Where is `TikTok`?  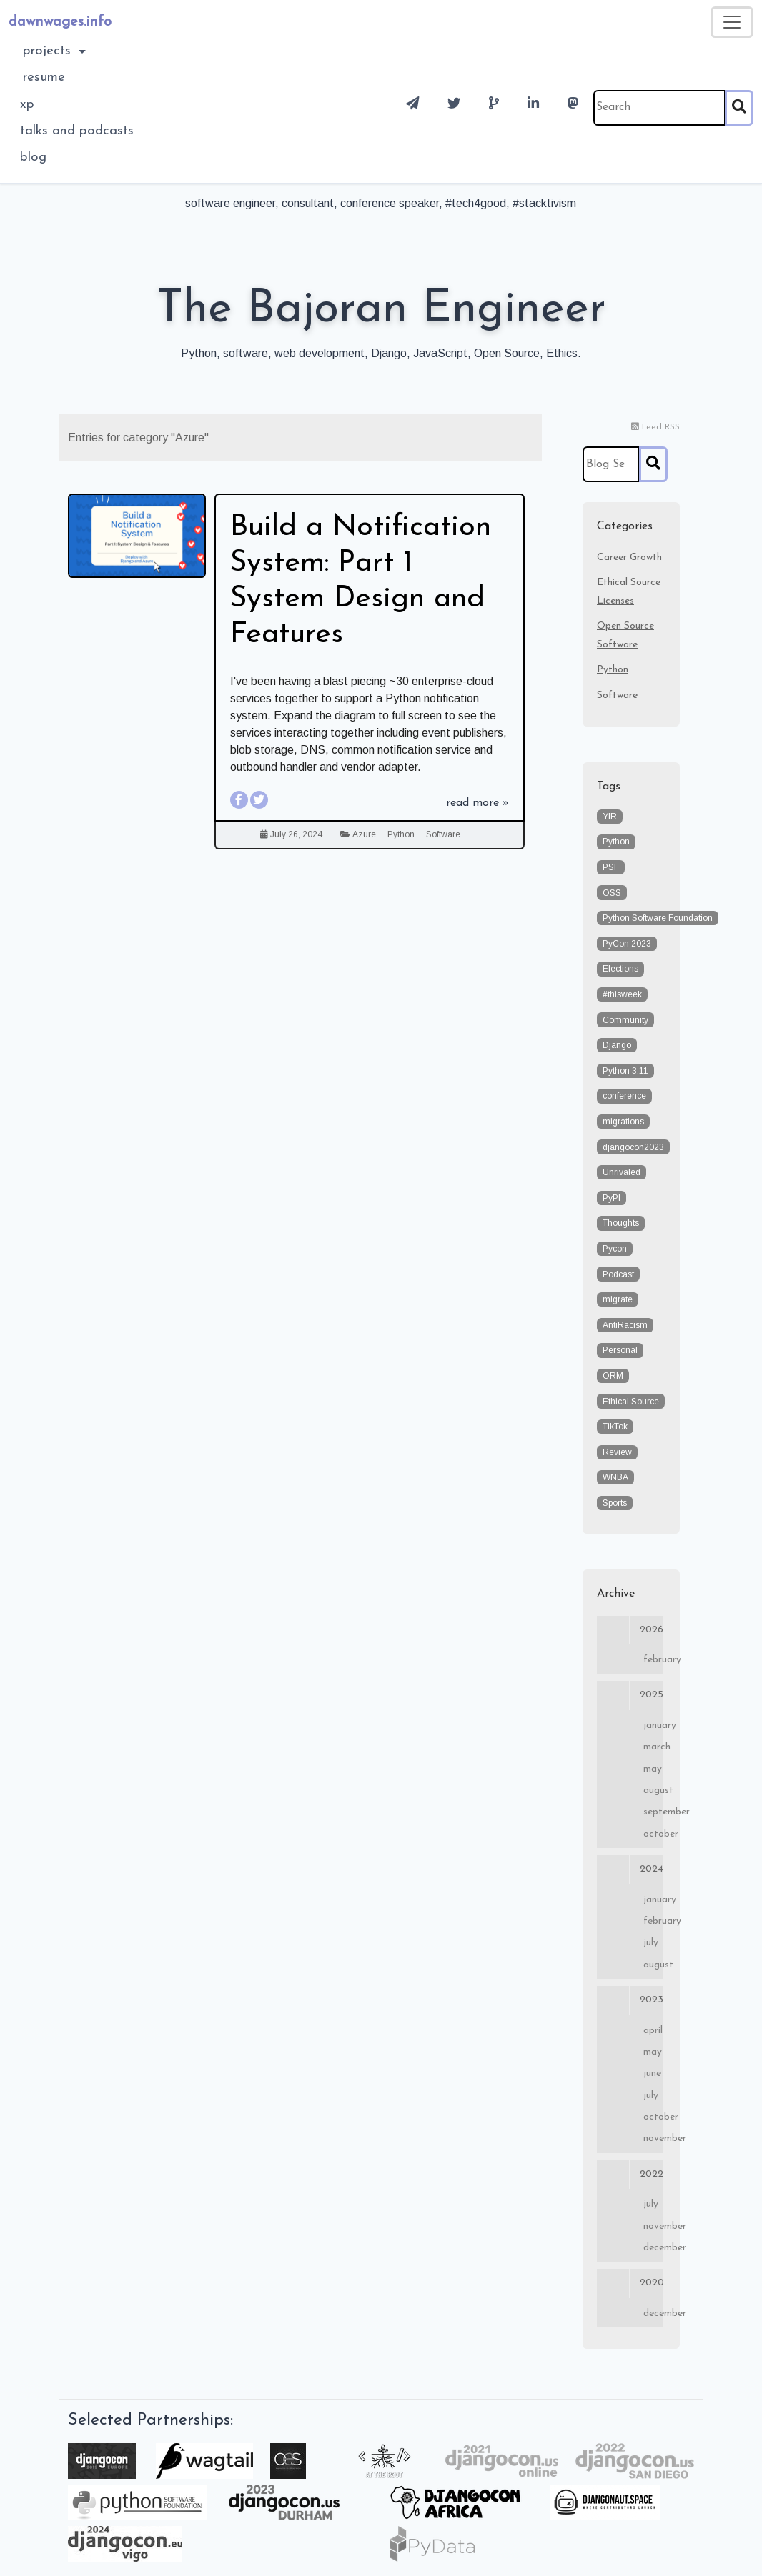
TikTok is located at coordinates (615, 1427).